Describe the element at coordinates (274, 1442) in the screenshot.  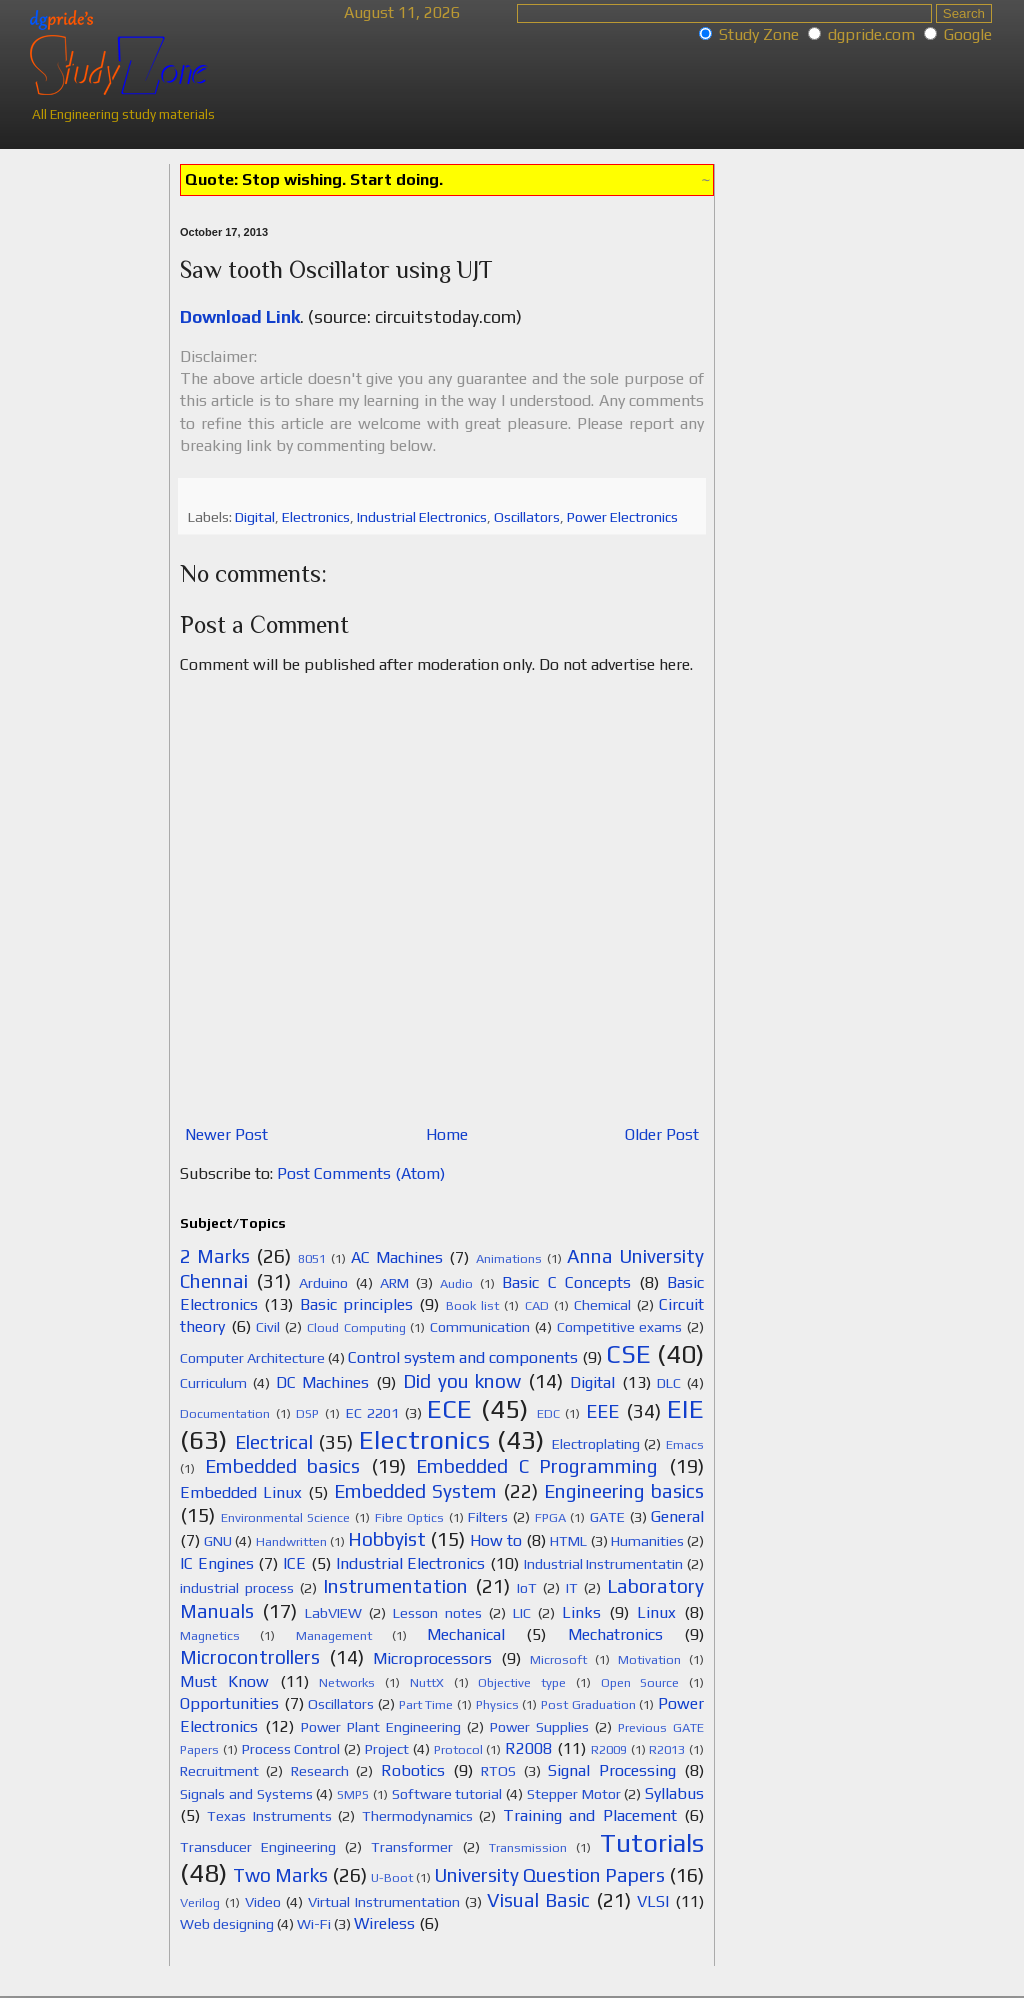
I see `Electrical` at that location.